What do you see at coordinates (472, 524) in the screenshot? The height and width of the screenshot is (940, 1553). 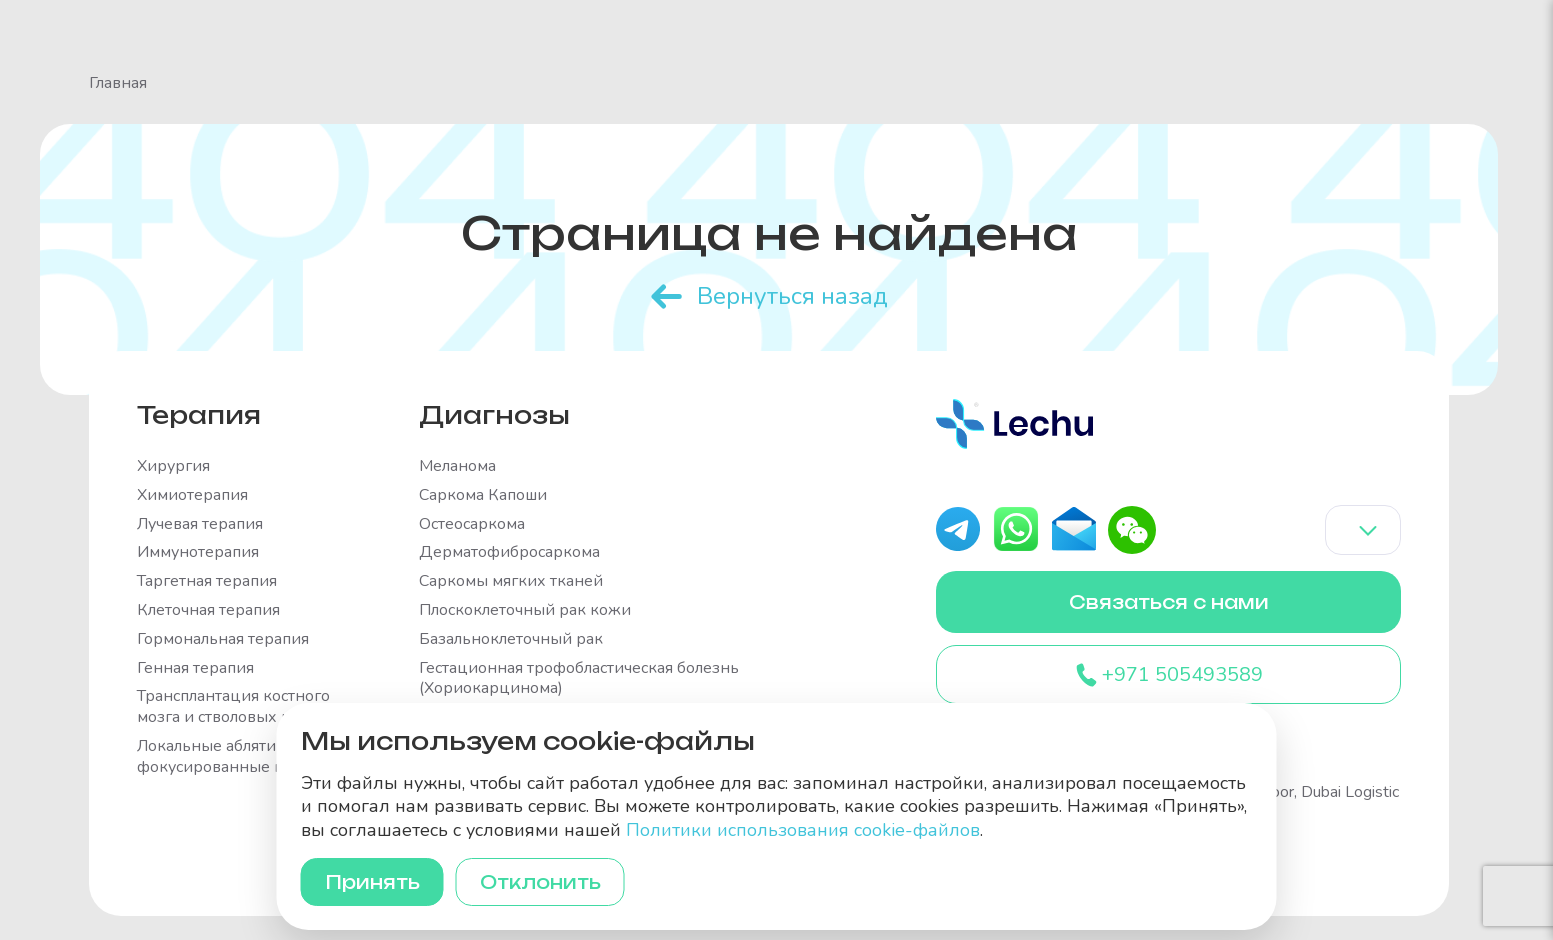 I see `Остеосаркома` at bounding box center [472, 524].